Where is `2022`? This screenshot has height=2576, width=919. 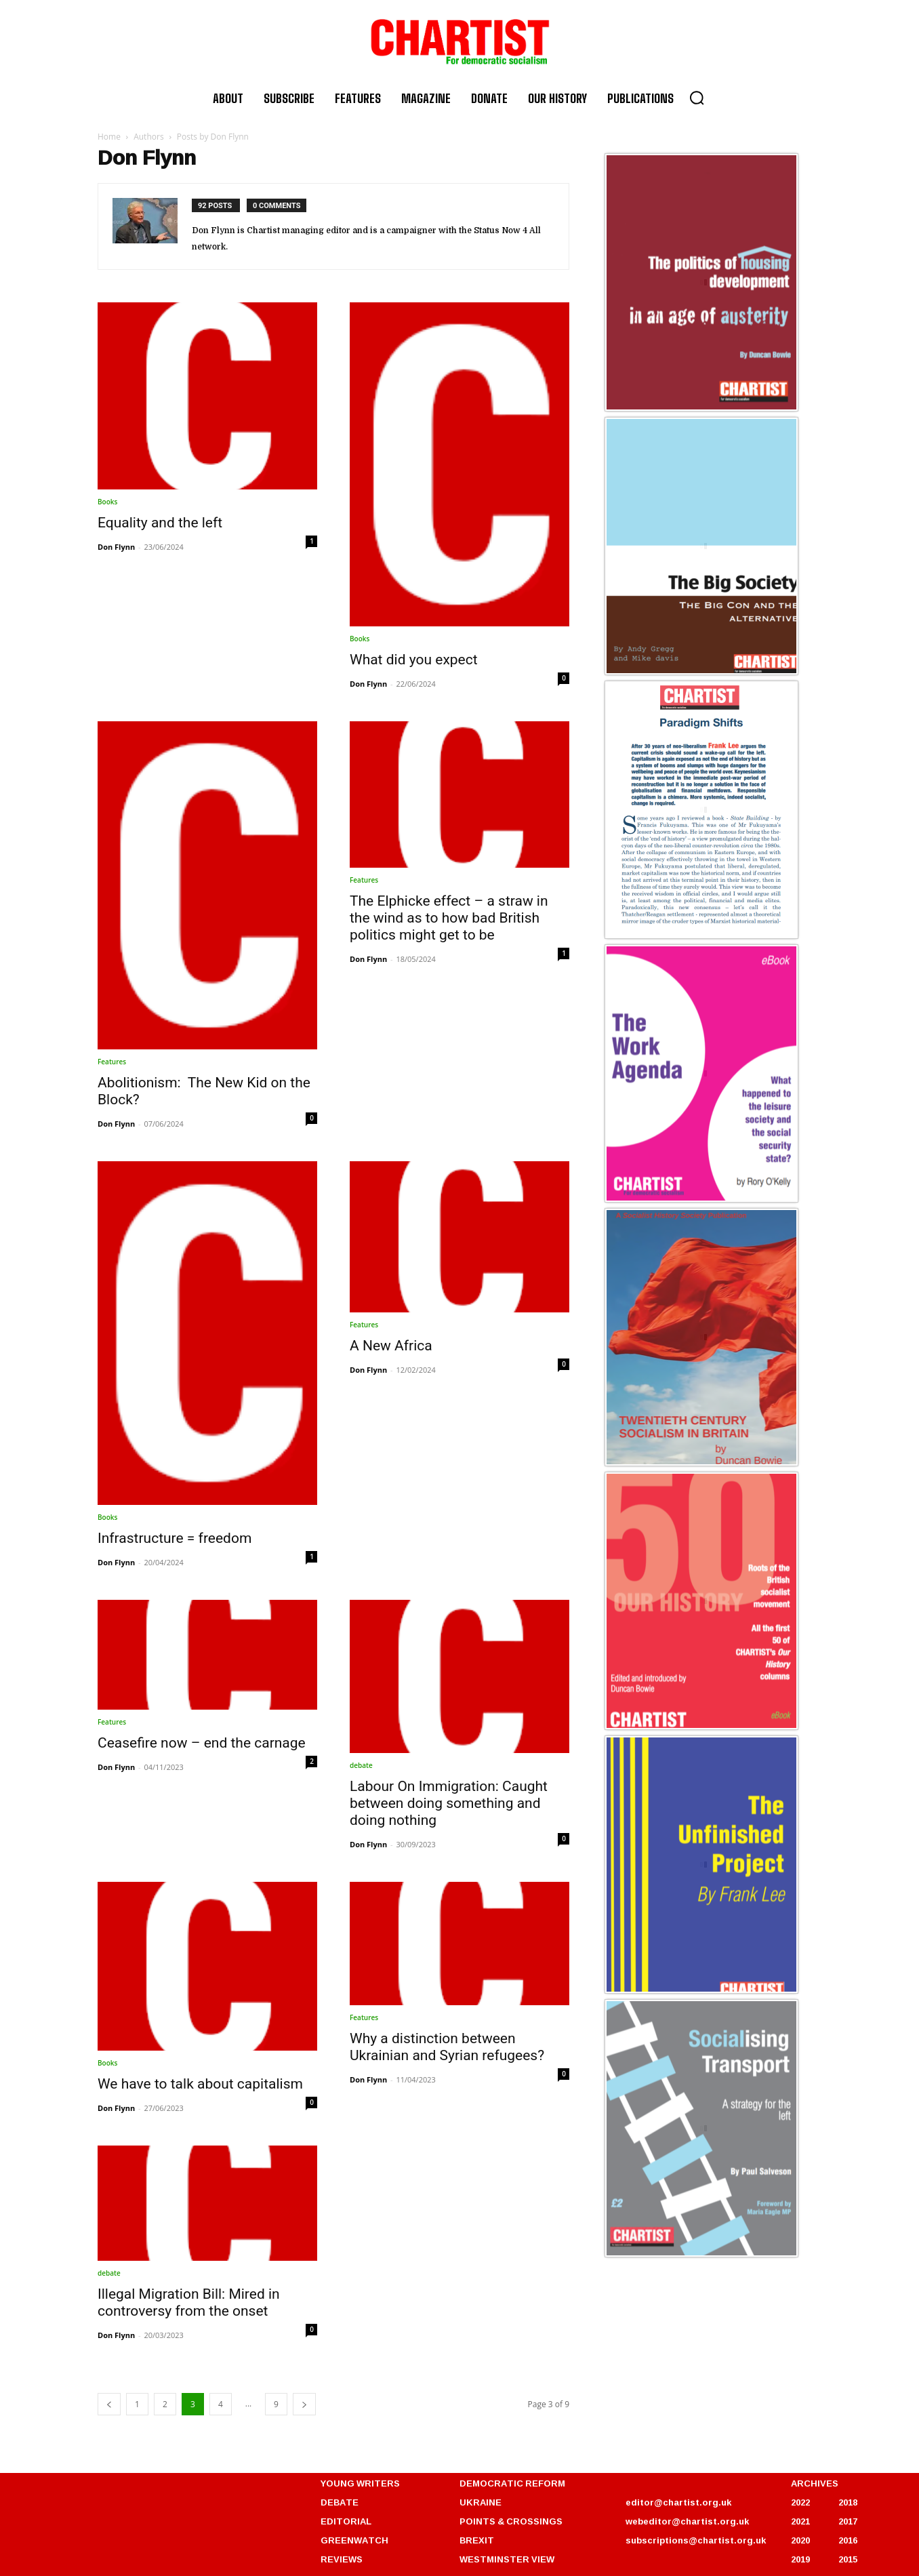 2022 is located at coordinates (800, 2502).